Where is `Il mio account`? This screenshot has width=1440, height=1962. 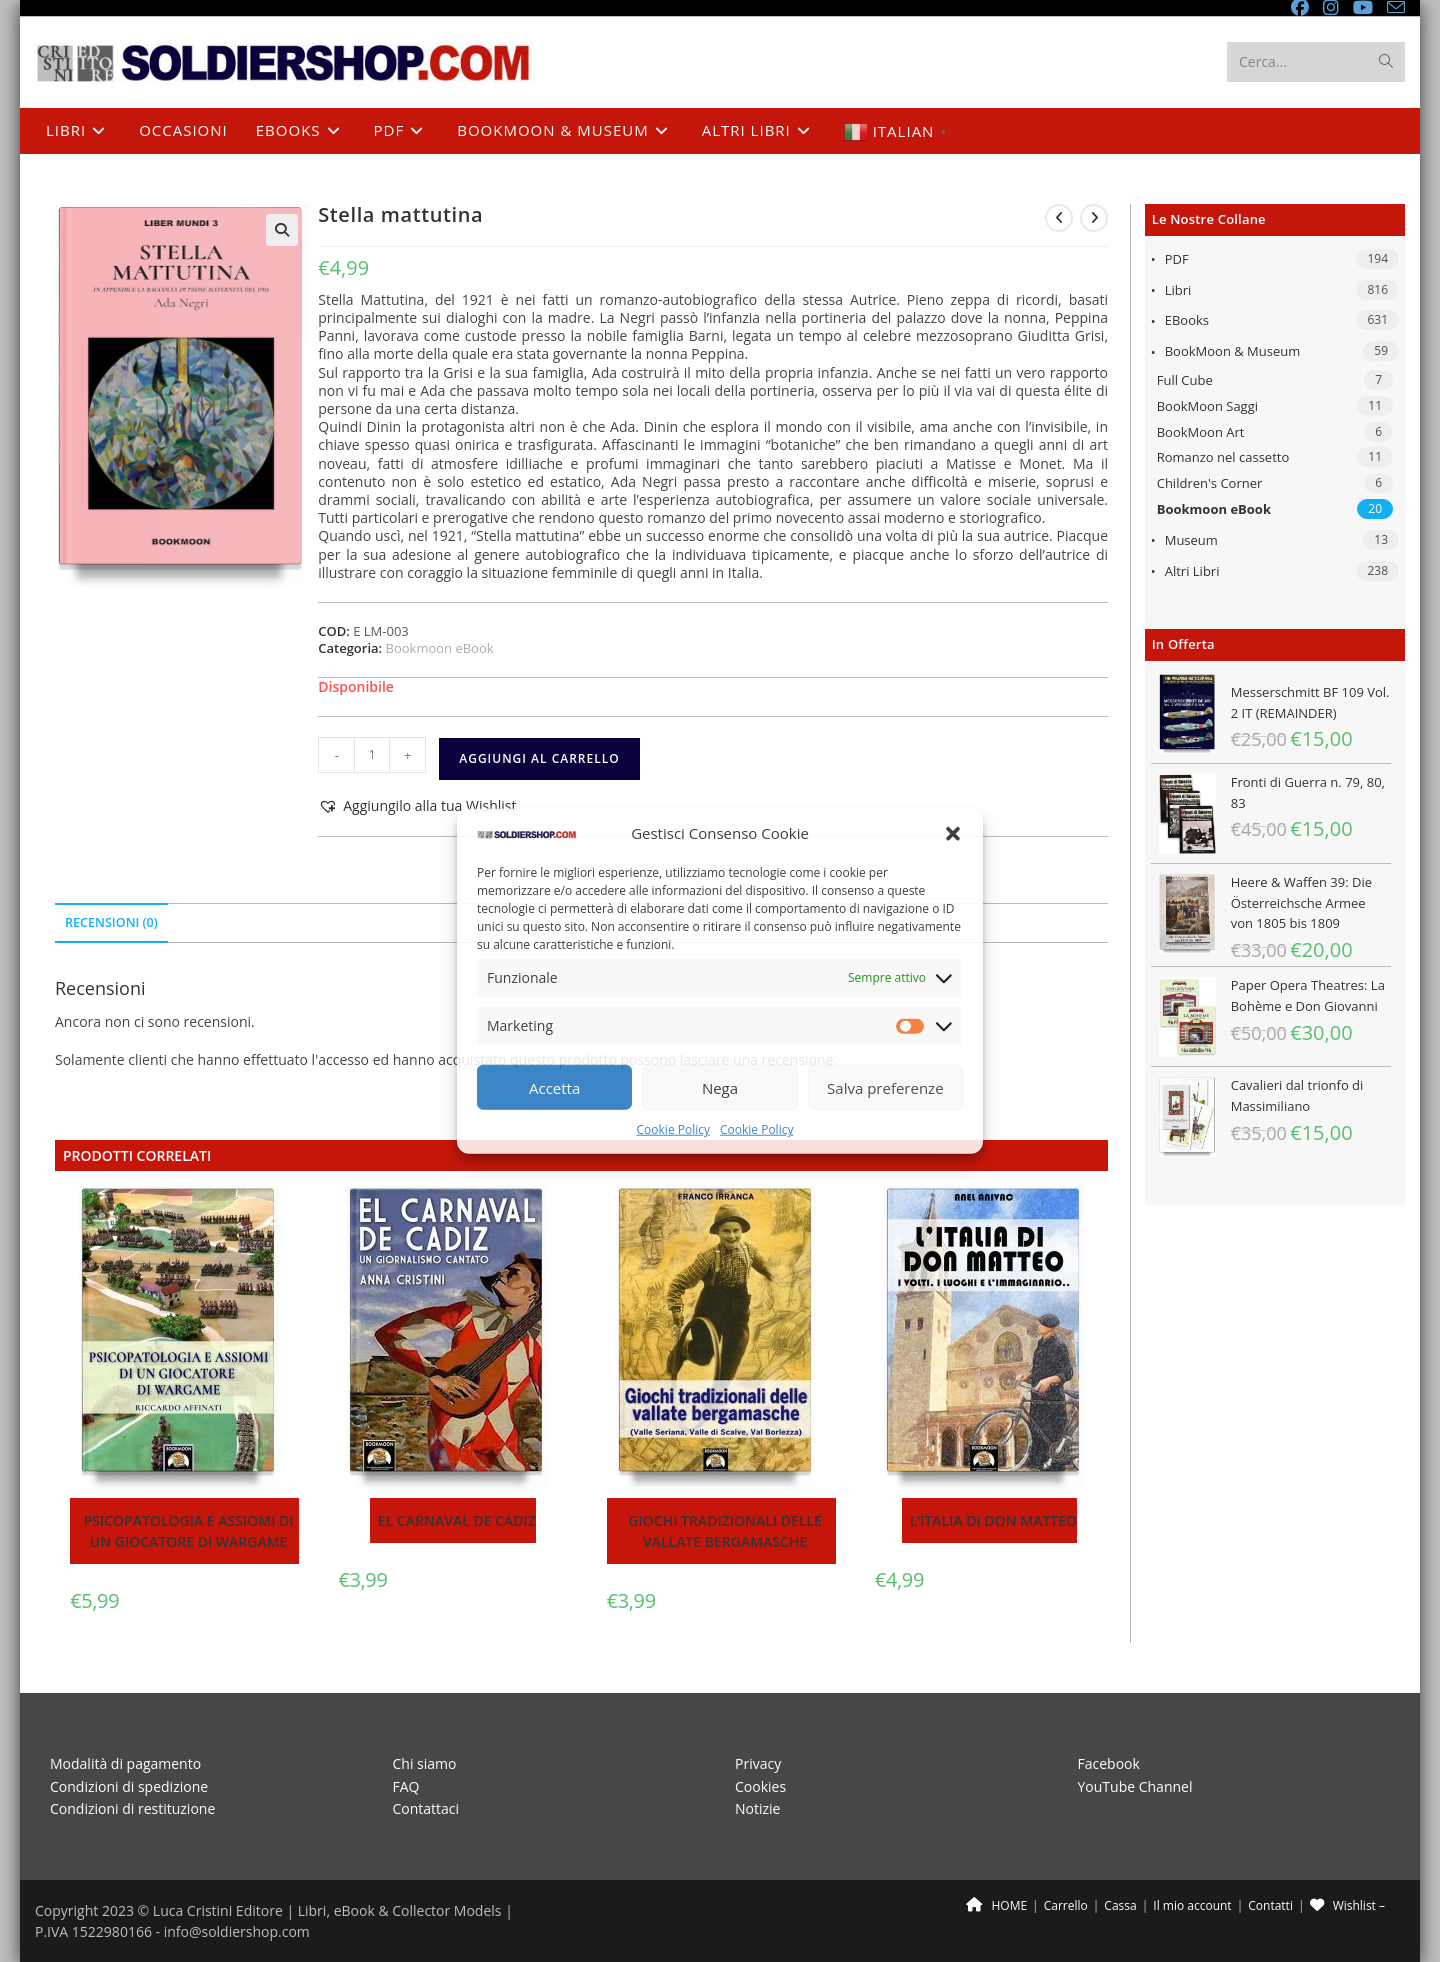 Il mio account is located at coordinates (1192, 1905).